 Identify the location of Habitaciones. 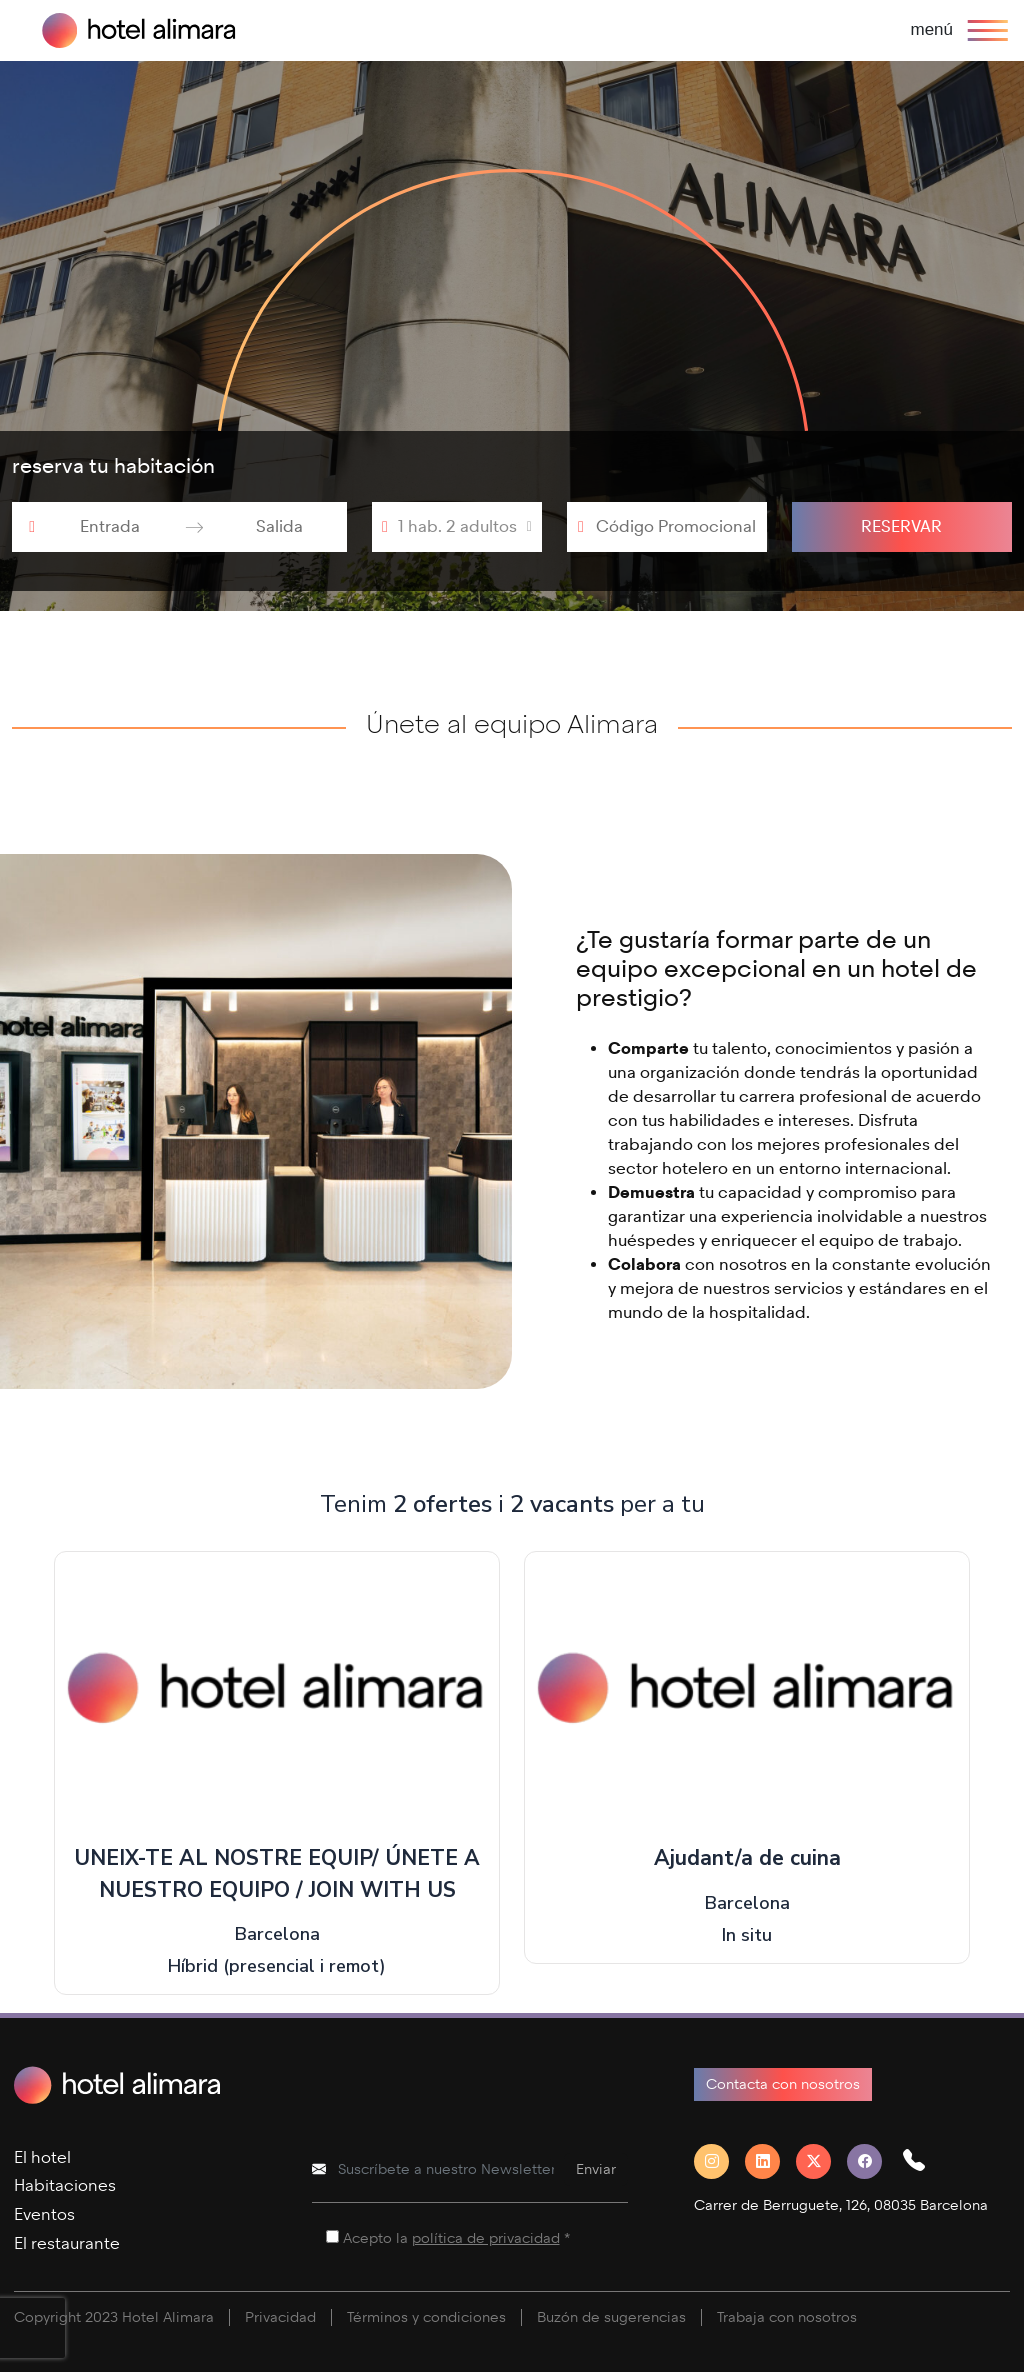
(65, 2185).